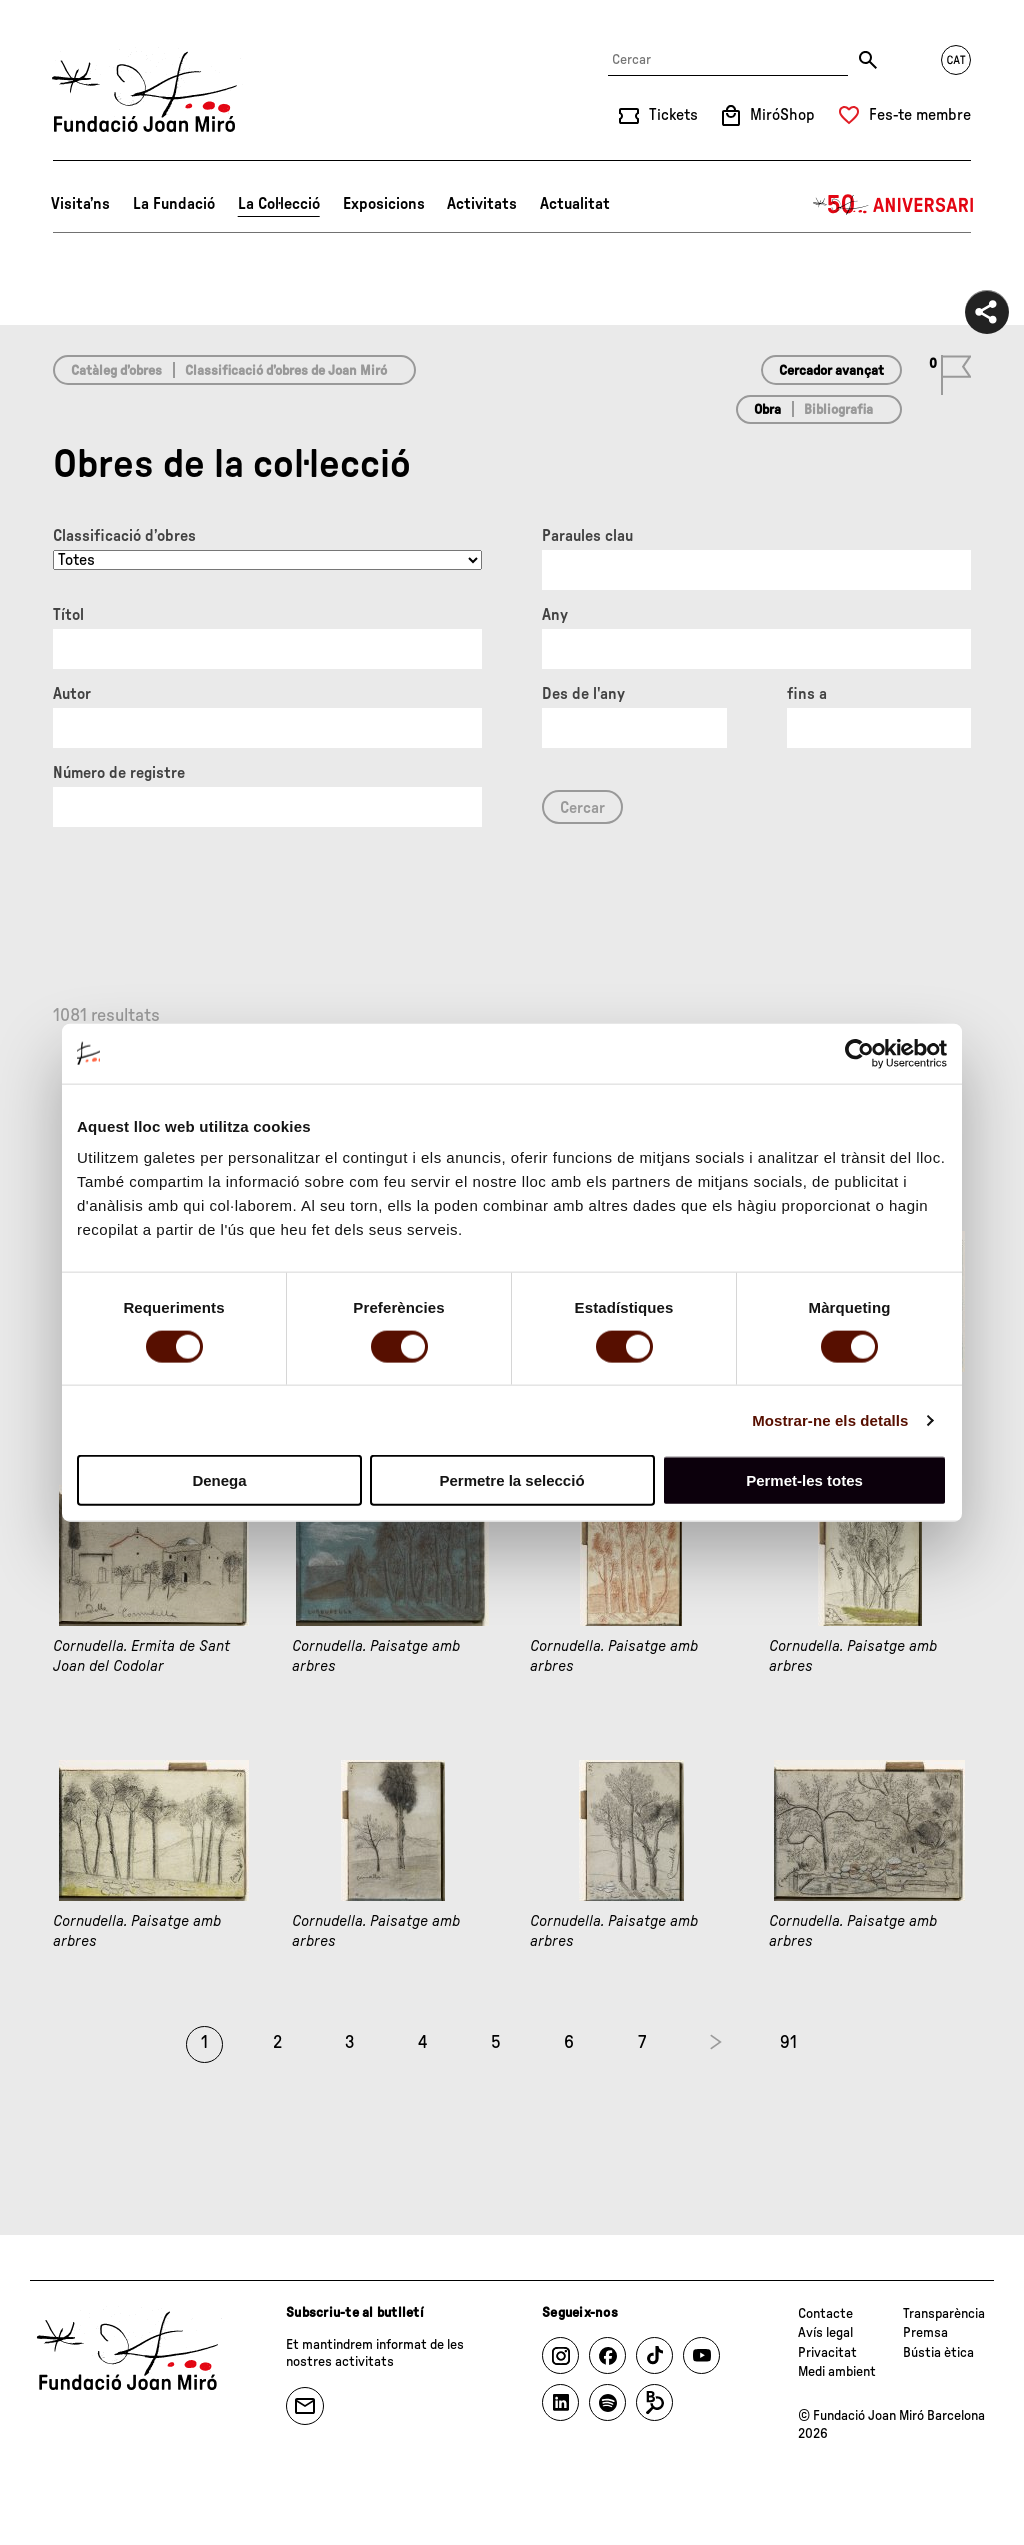  Describe the element at coordinates (825, 2333) in the screenshot. I see `Avís legal` at that location.